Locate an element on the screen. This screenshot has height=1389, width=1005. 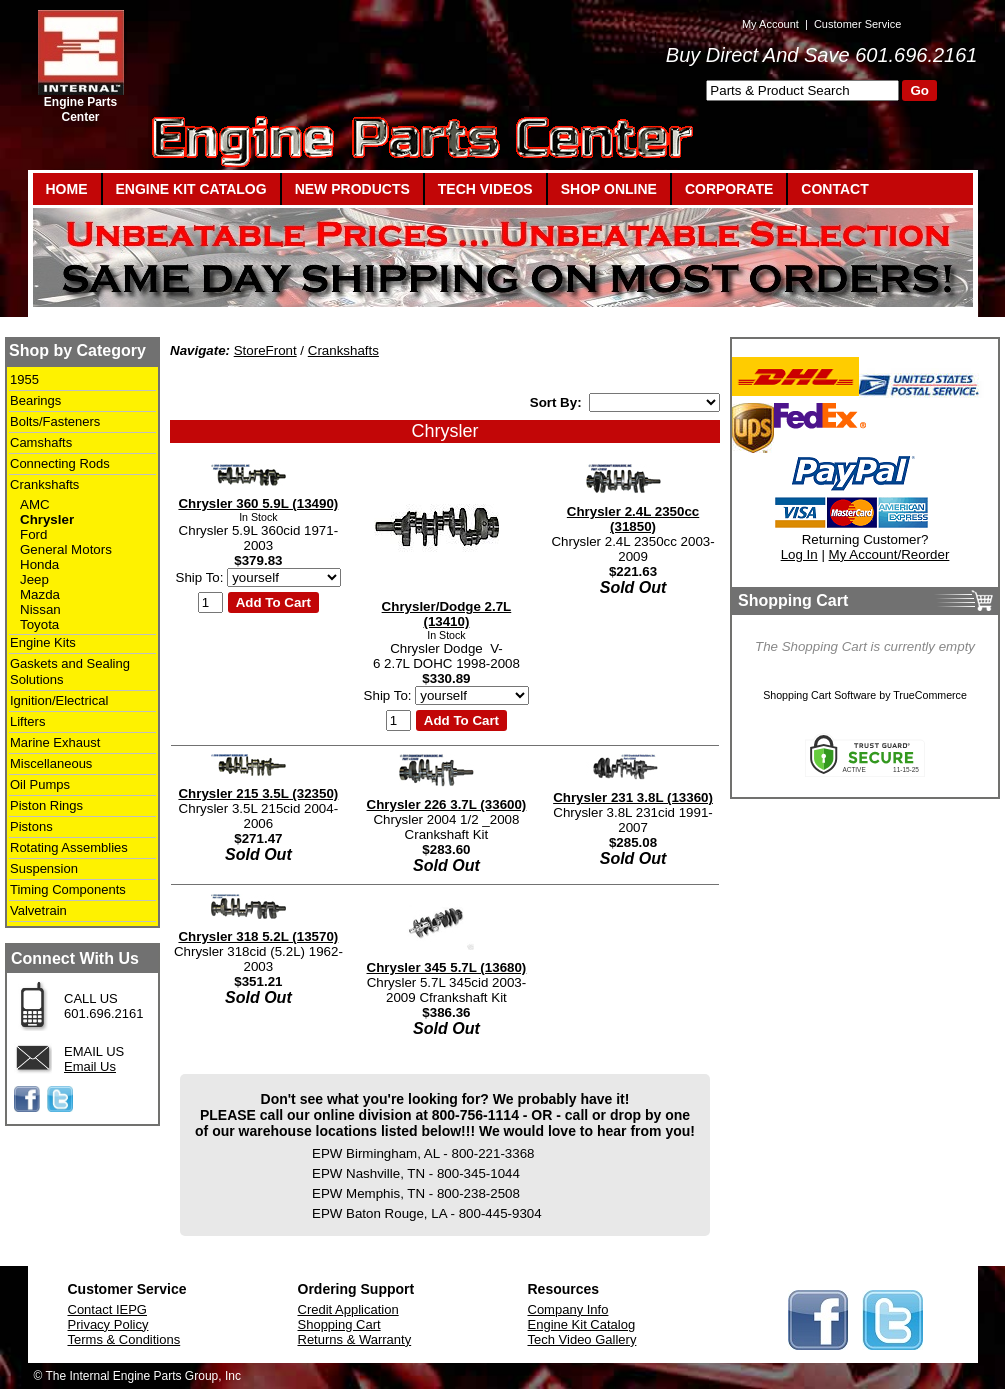
HOME is located at coordinates (67, 189).